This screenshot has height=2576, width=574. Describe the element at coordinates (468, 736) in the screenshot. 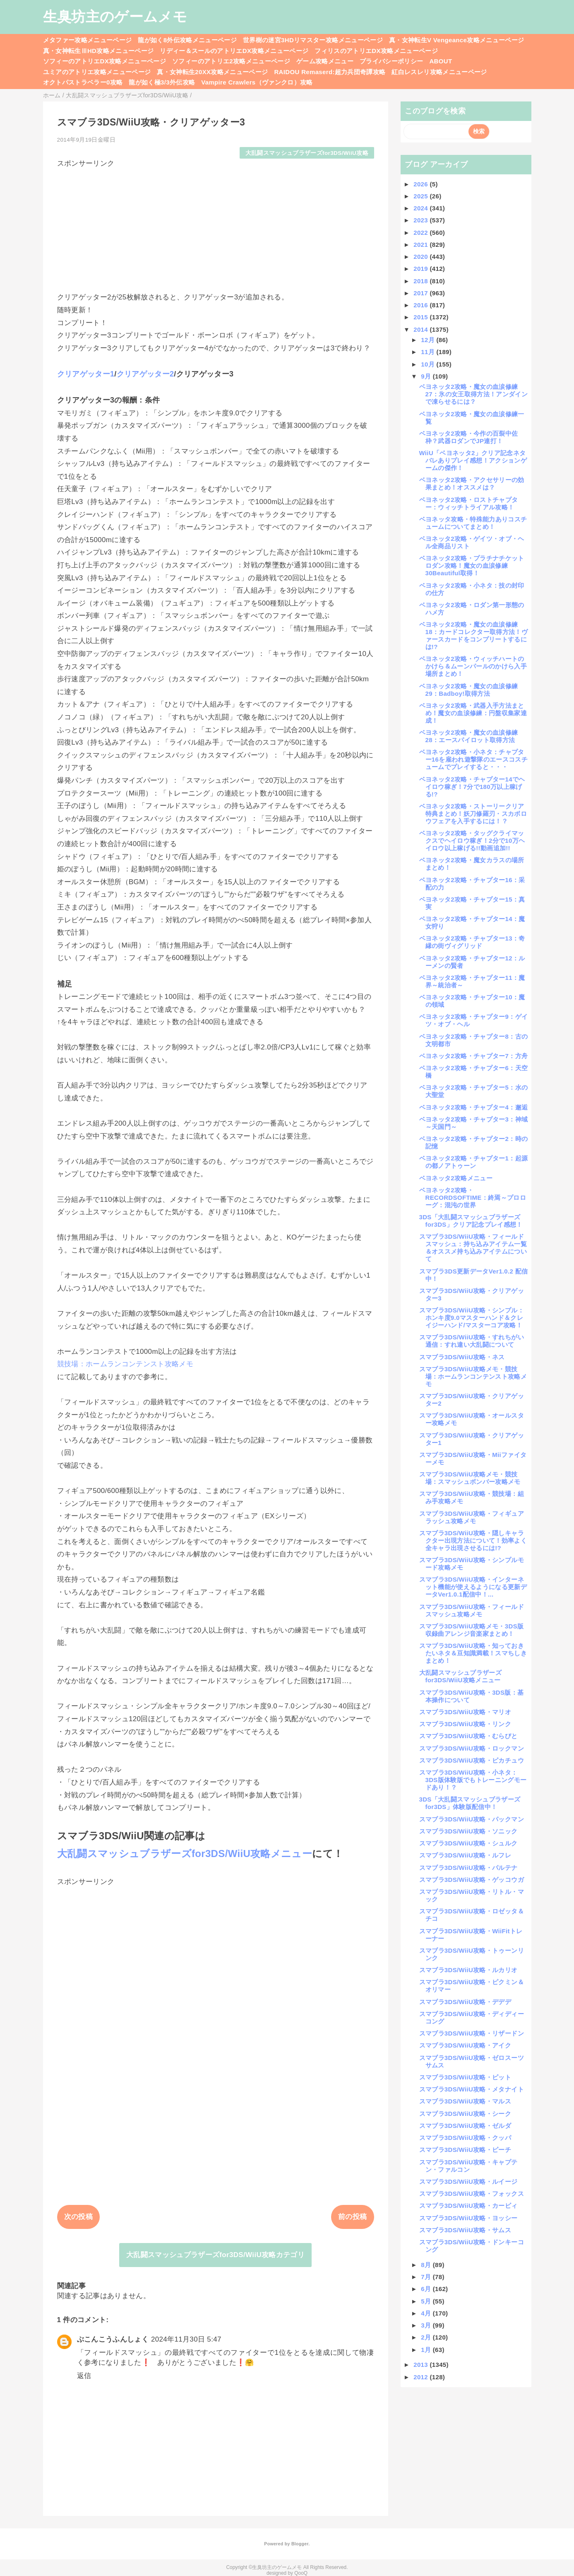

I see `ベヨネッタ2攻略・魔女の血涙修練28：エースパイロット取得方法` at that location.